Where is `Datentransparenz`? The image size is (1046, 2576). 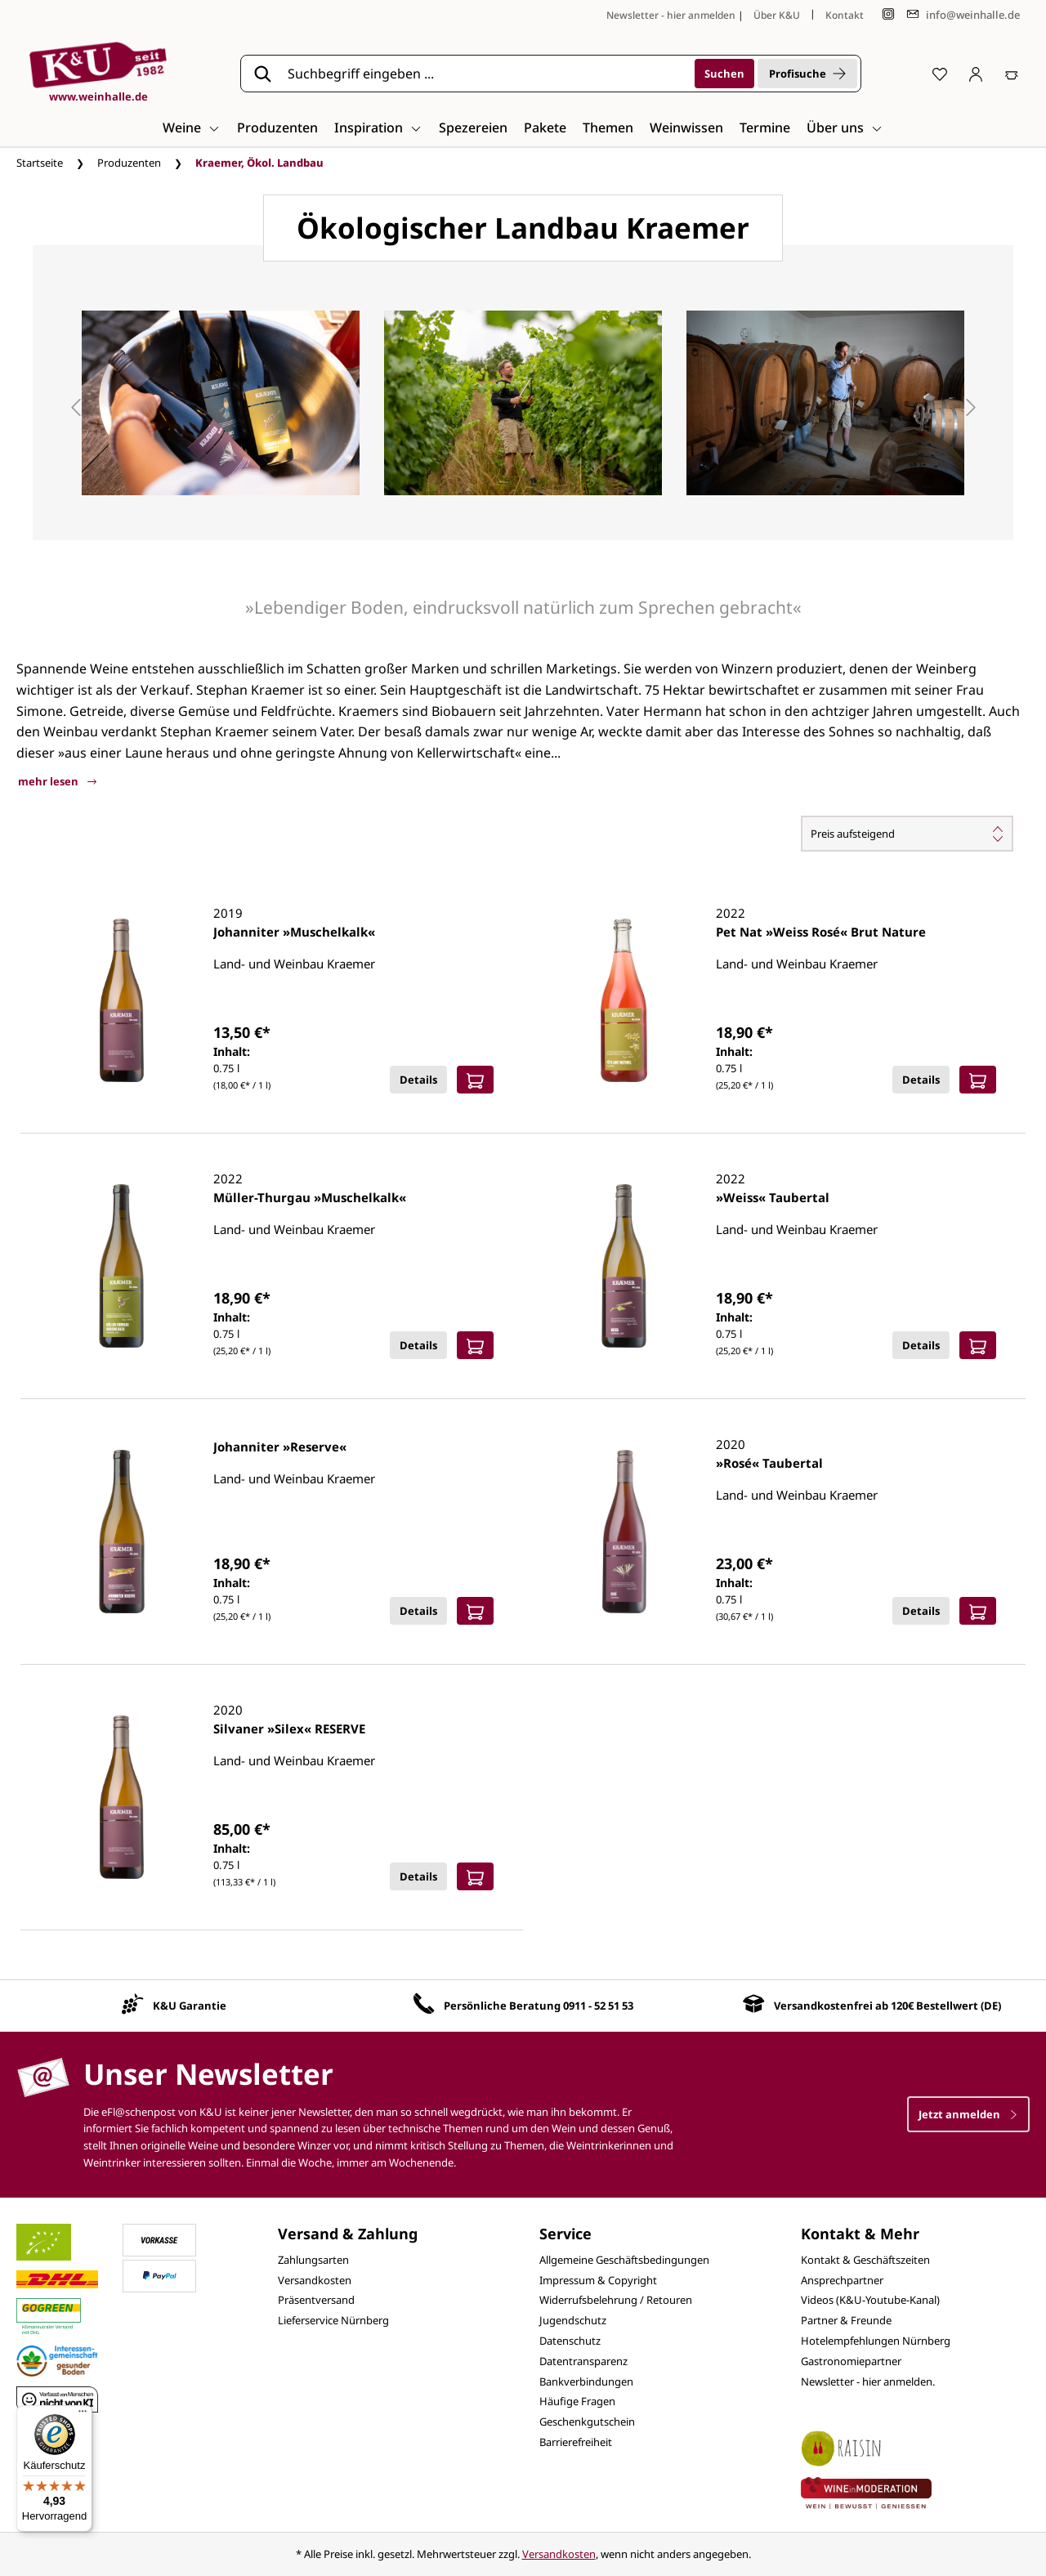
Datentransparenz is located at coordinates (583, 2361).